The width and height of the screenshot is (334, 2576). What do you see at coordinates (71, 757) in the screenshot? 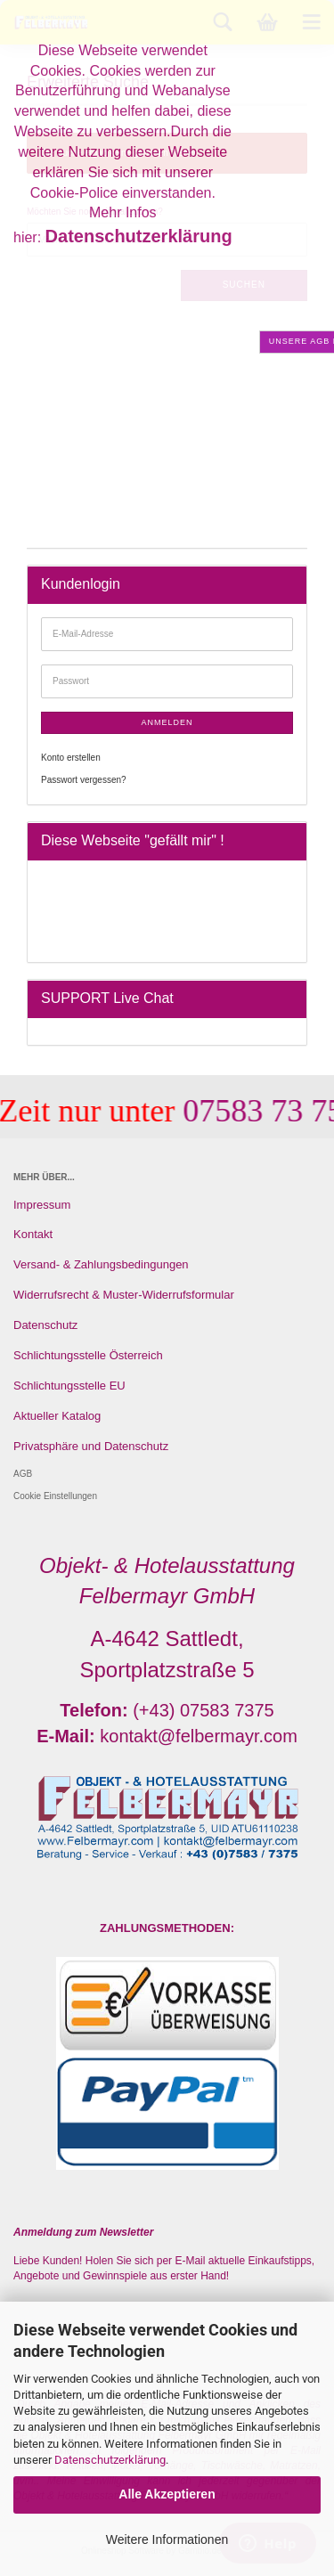
I see `Konto erstellen` at bounding box center [71, 757].